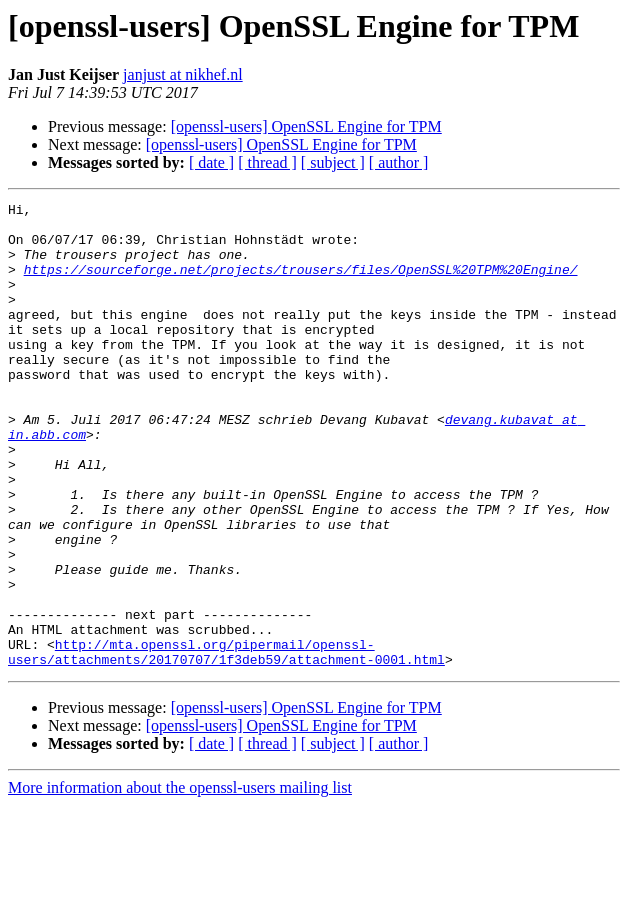 This screenshot has height=898, width=628. What do you see at coordinates (226, 743) in the screenshot?
I see `http://mta.openssl.org/pipermail/openssl-users/attachments/20170707/1f3deb59/attachment-0001.html` at bounding box center [226, 743].